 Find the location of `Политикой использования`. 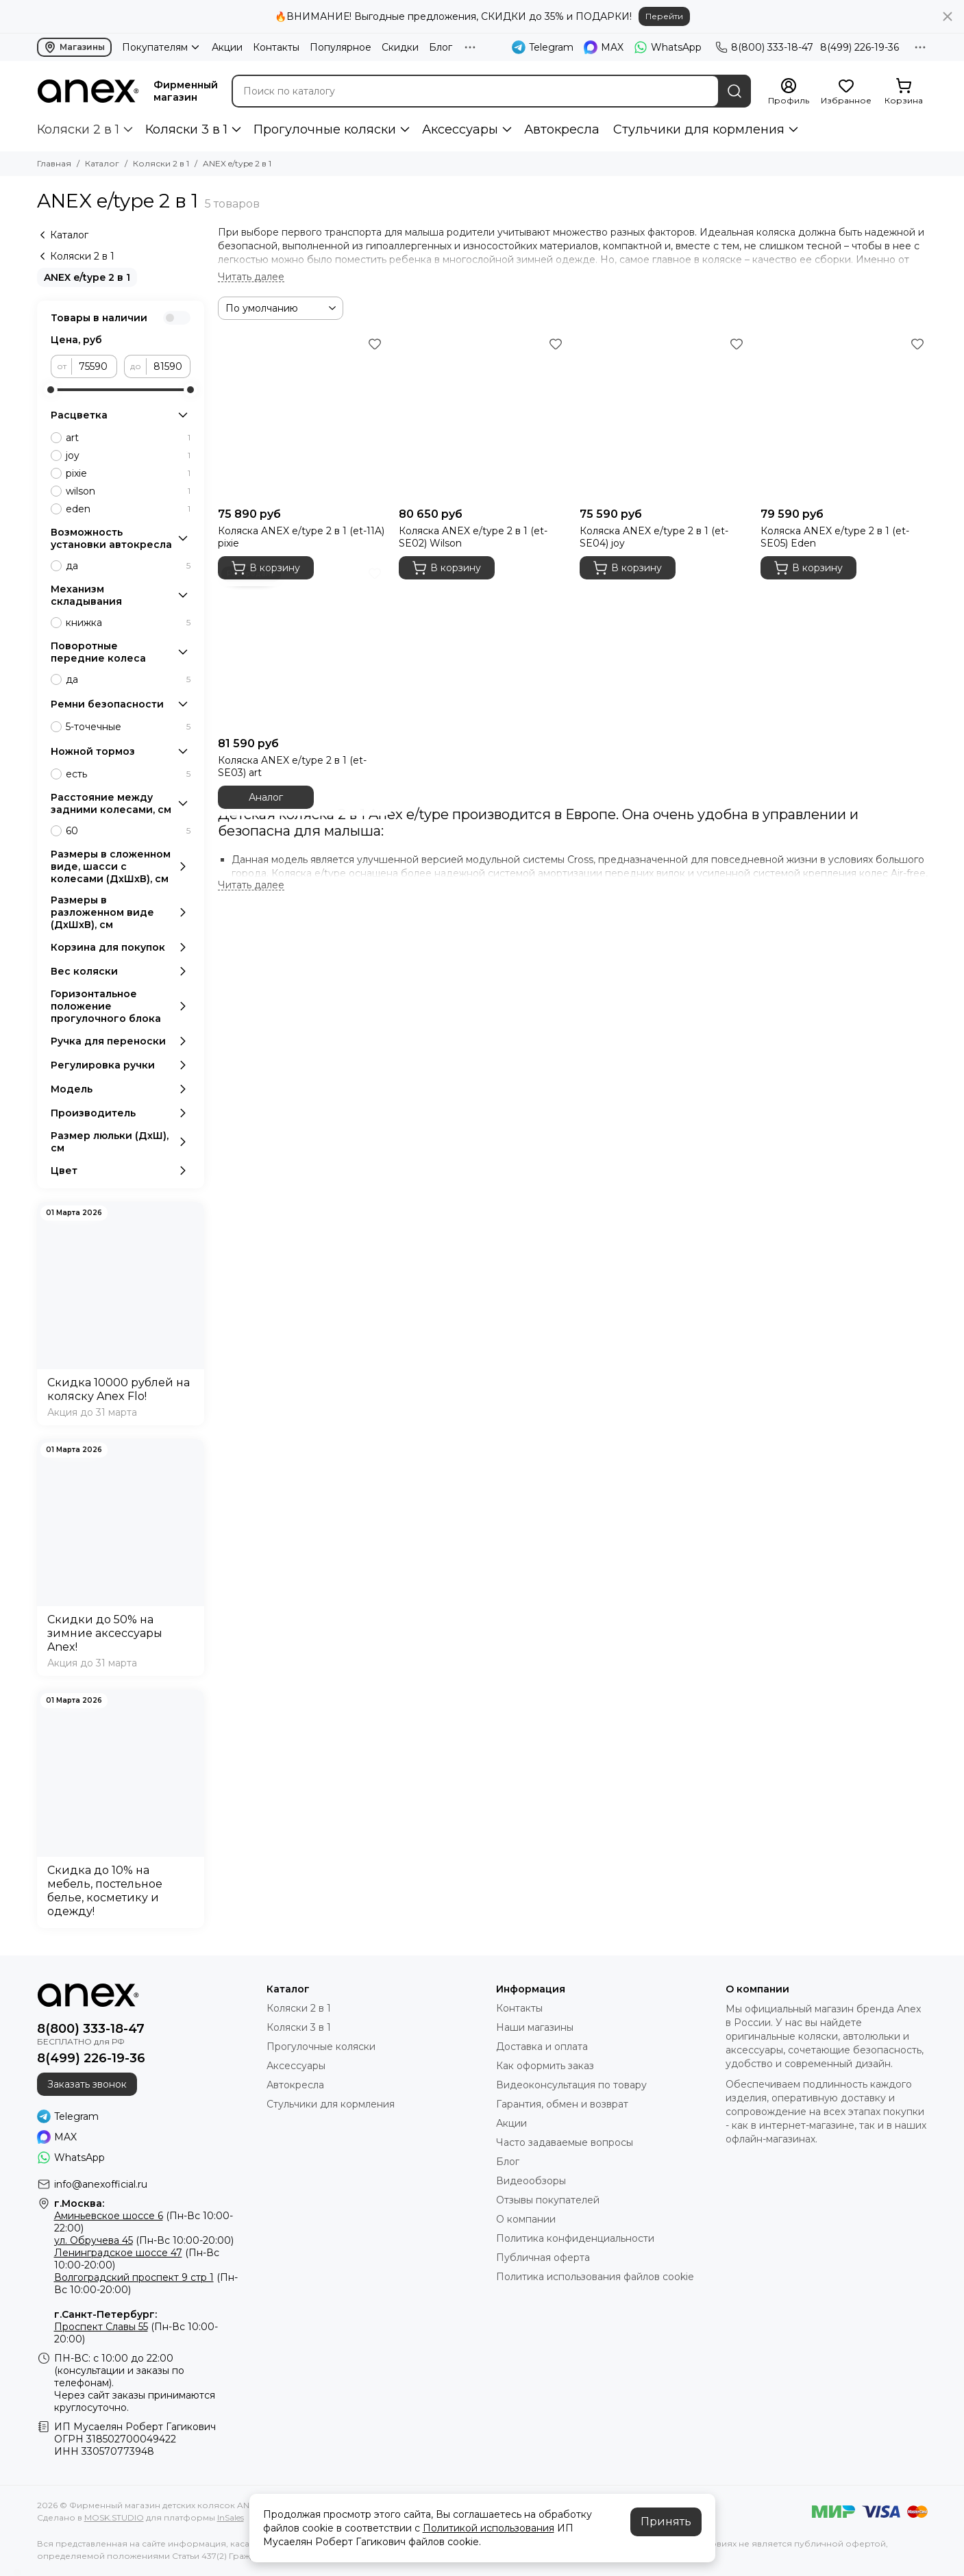

Политикой использования is located at coordinates (488, 2528).